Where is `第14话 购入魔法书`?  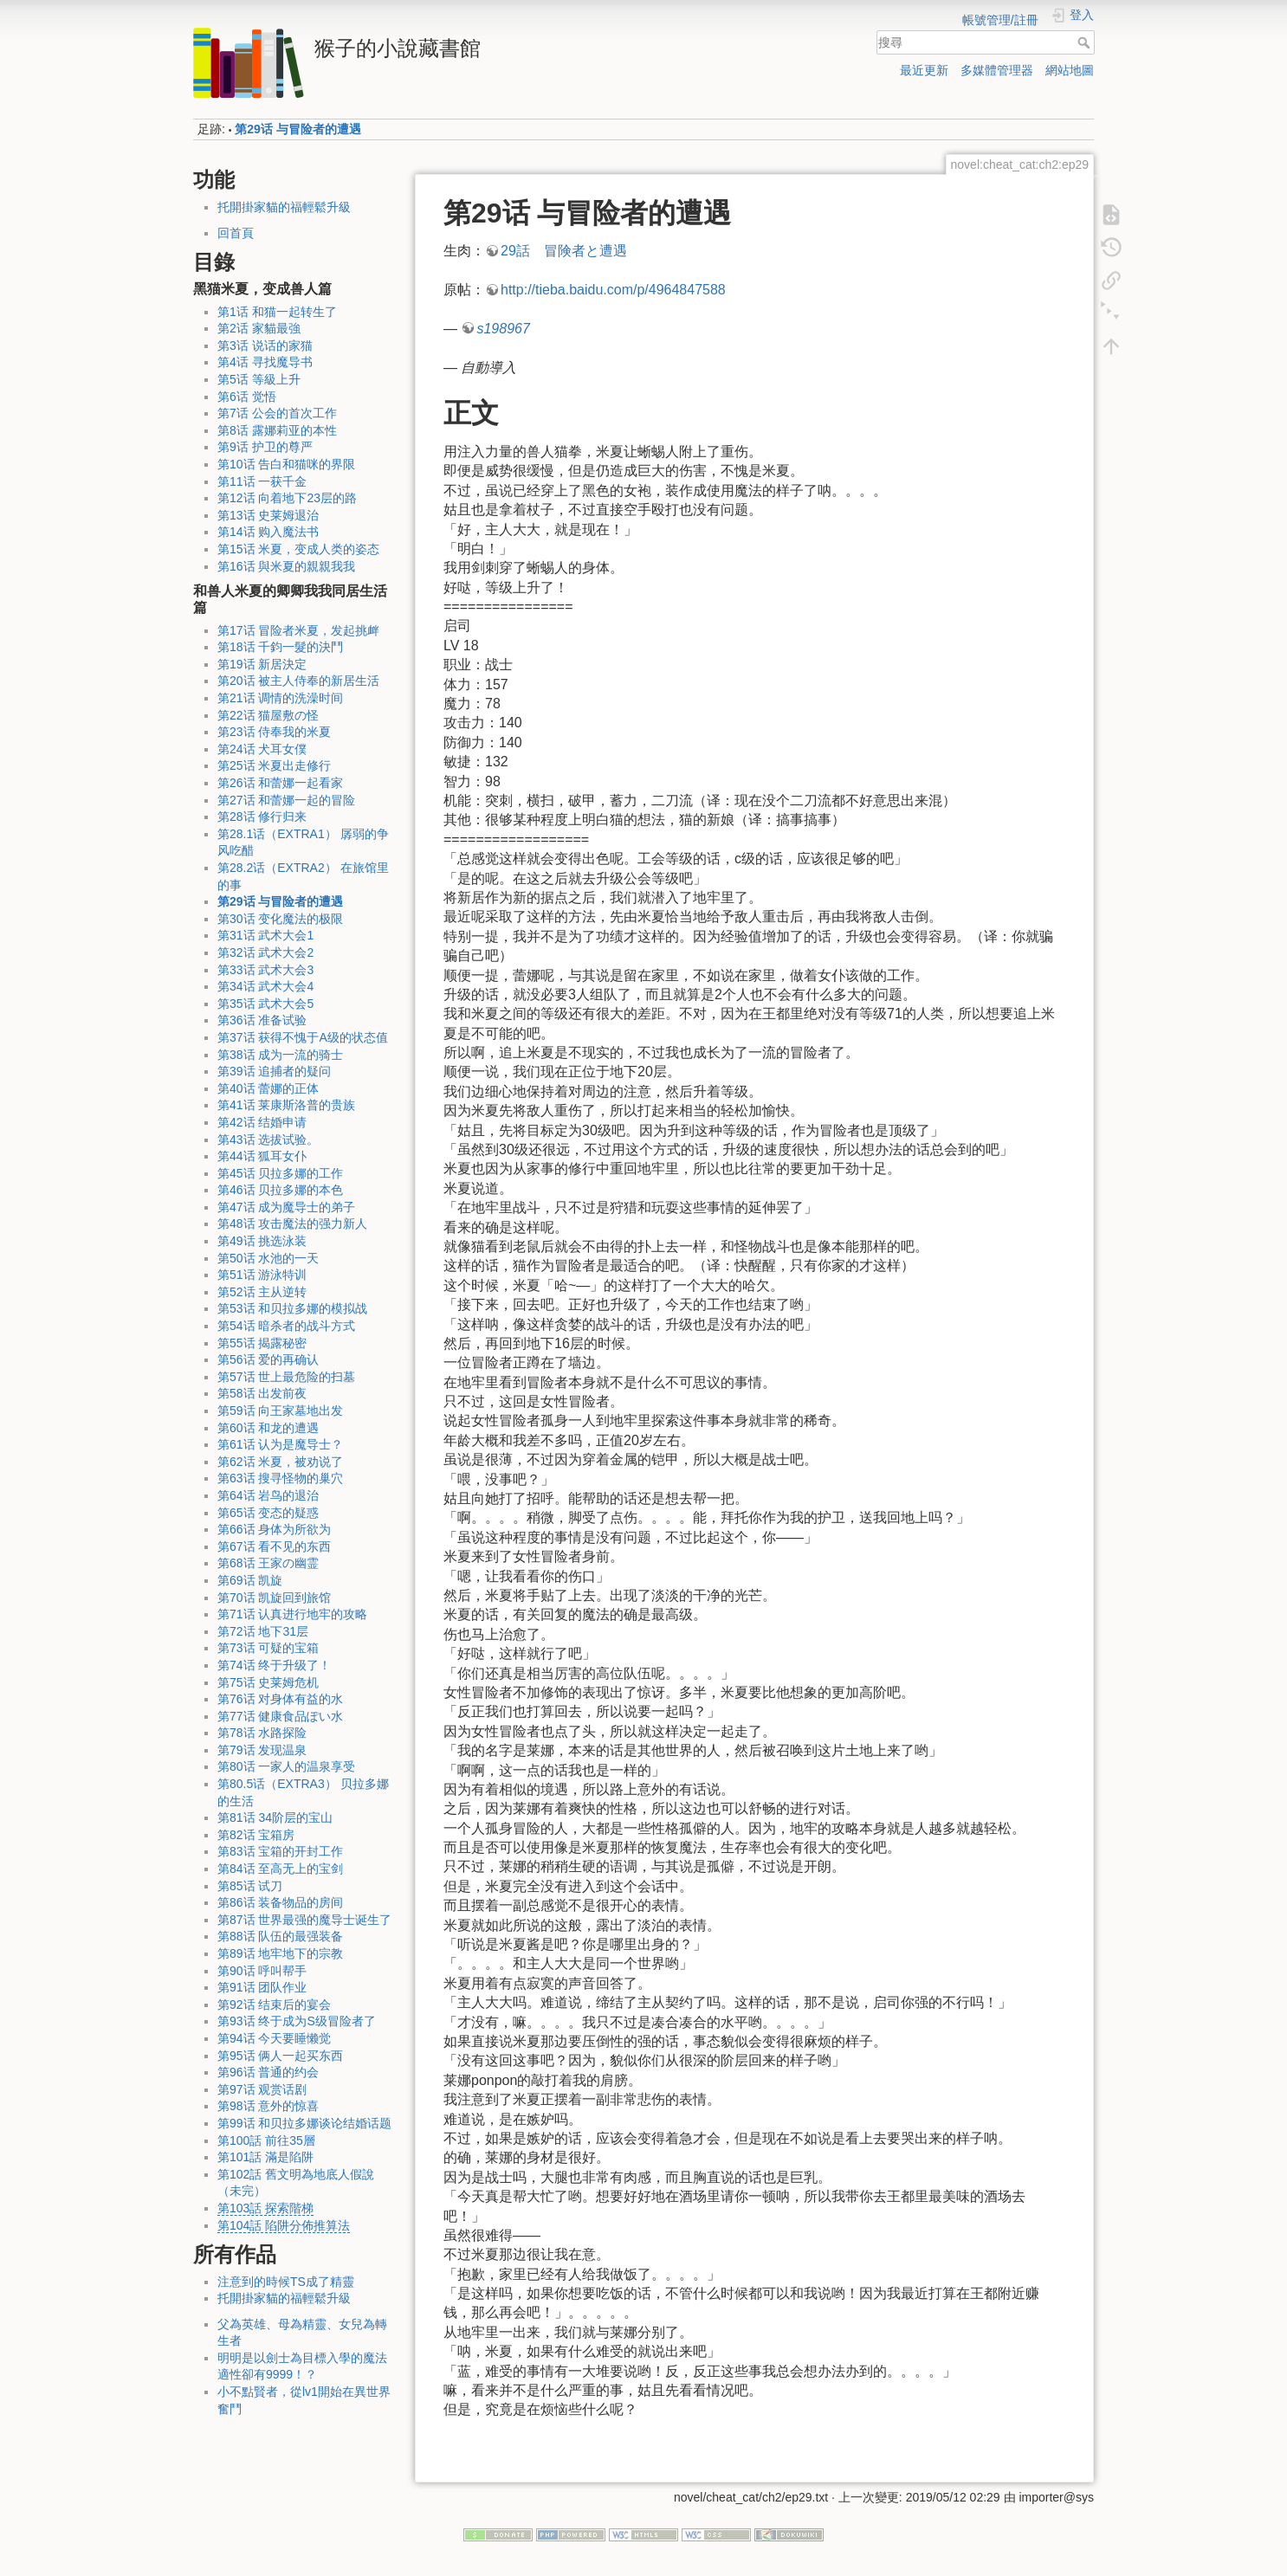
第14话 购入魔法书 is located at coordinates (268, 532).